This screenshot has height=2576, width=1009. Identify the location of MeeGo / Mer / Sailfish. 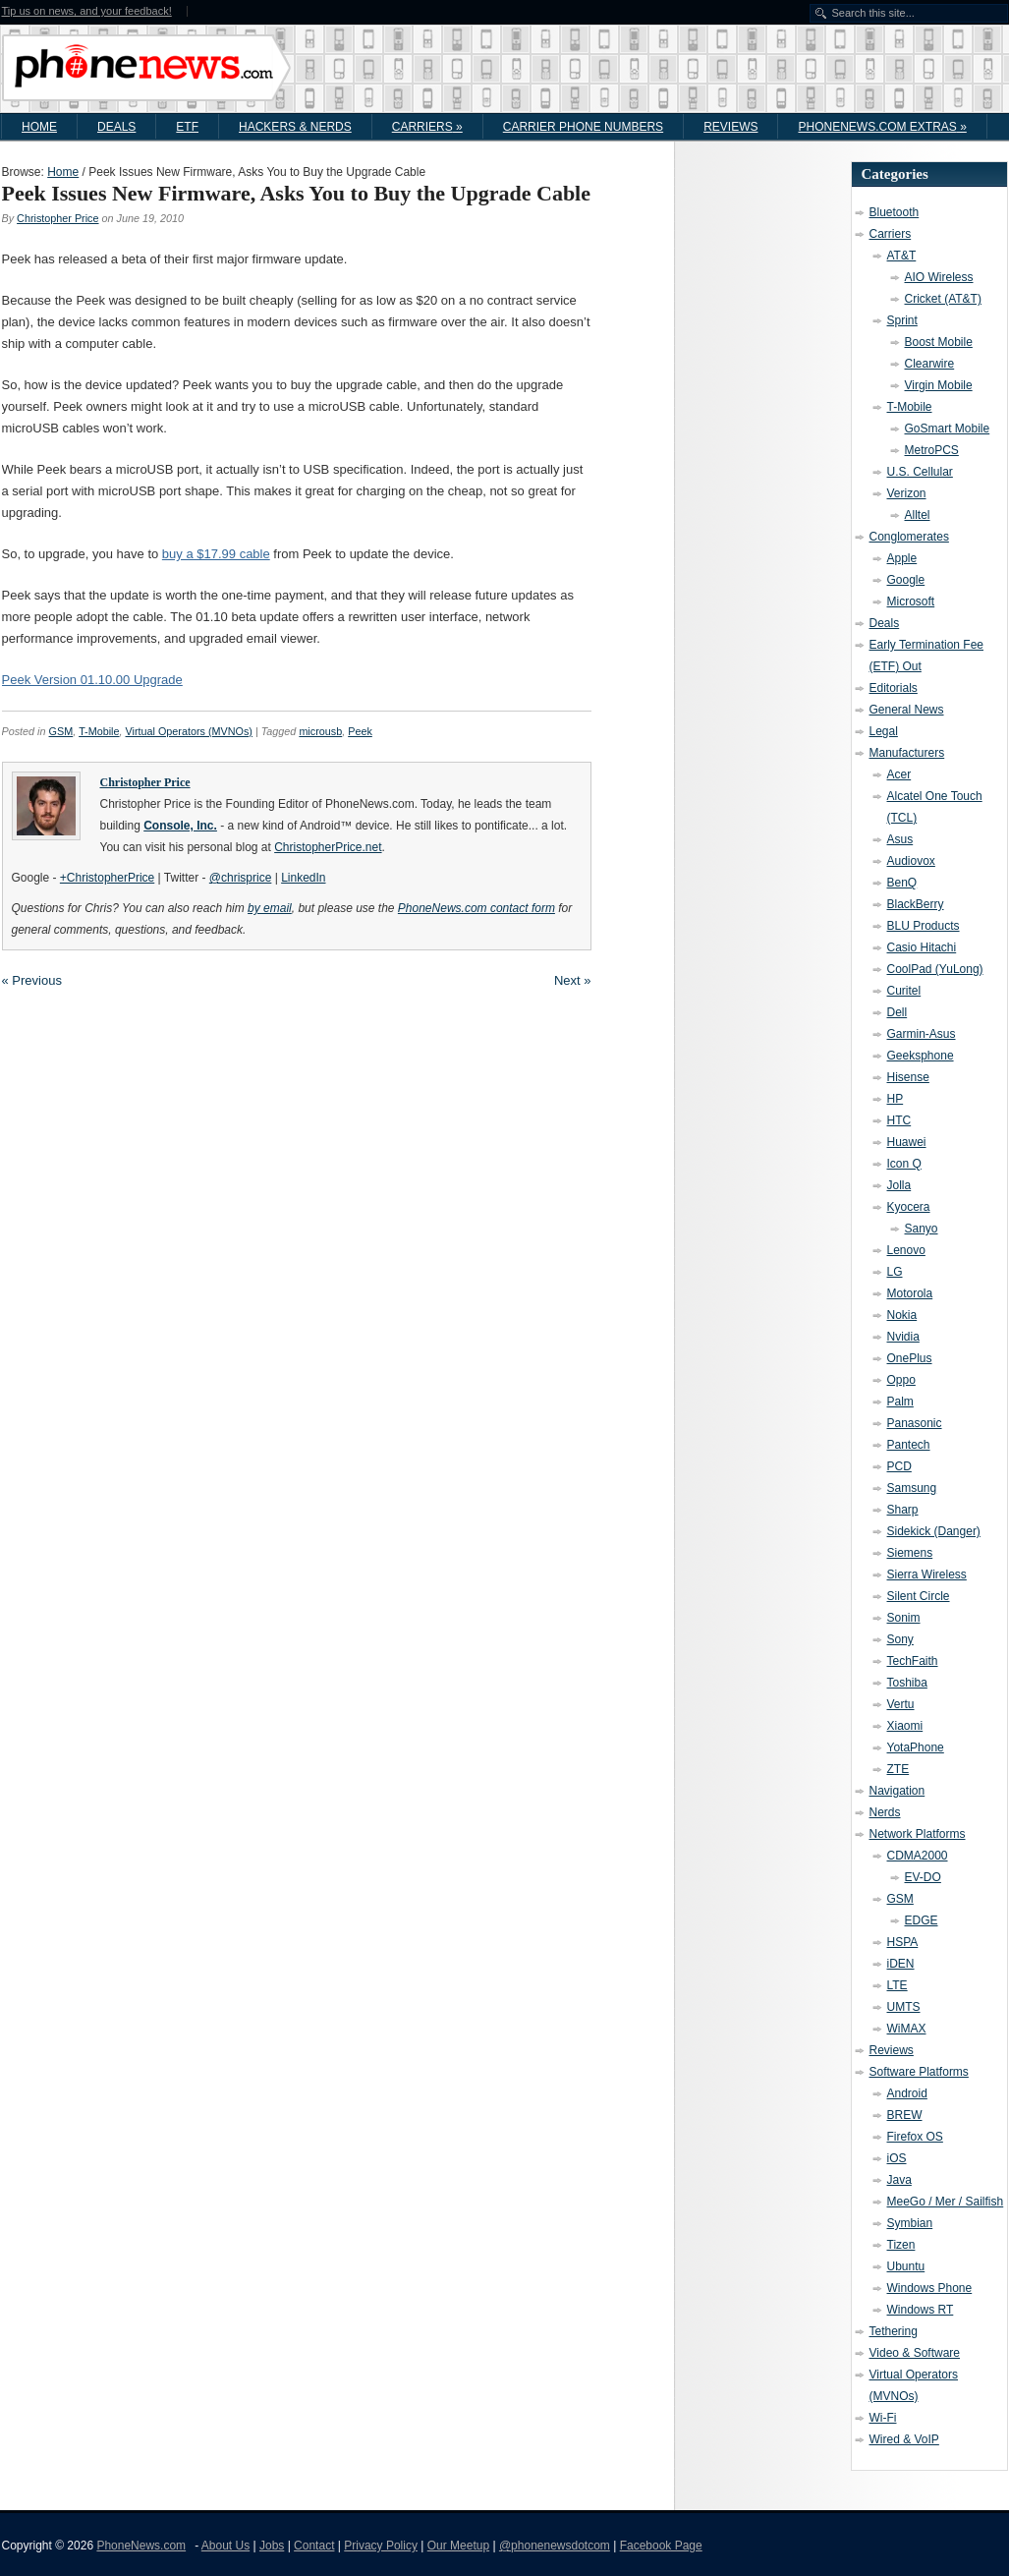
(945, 2201).